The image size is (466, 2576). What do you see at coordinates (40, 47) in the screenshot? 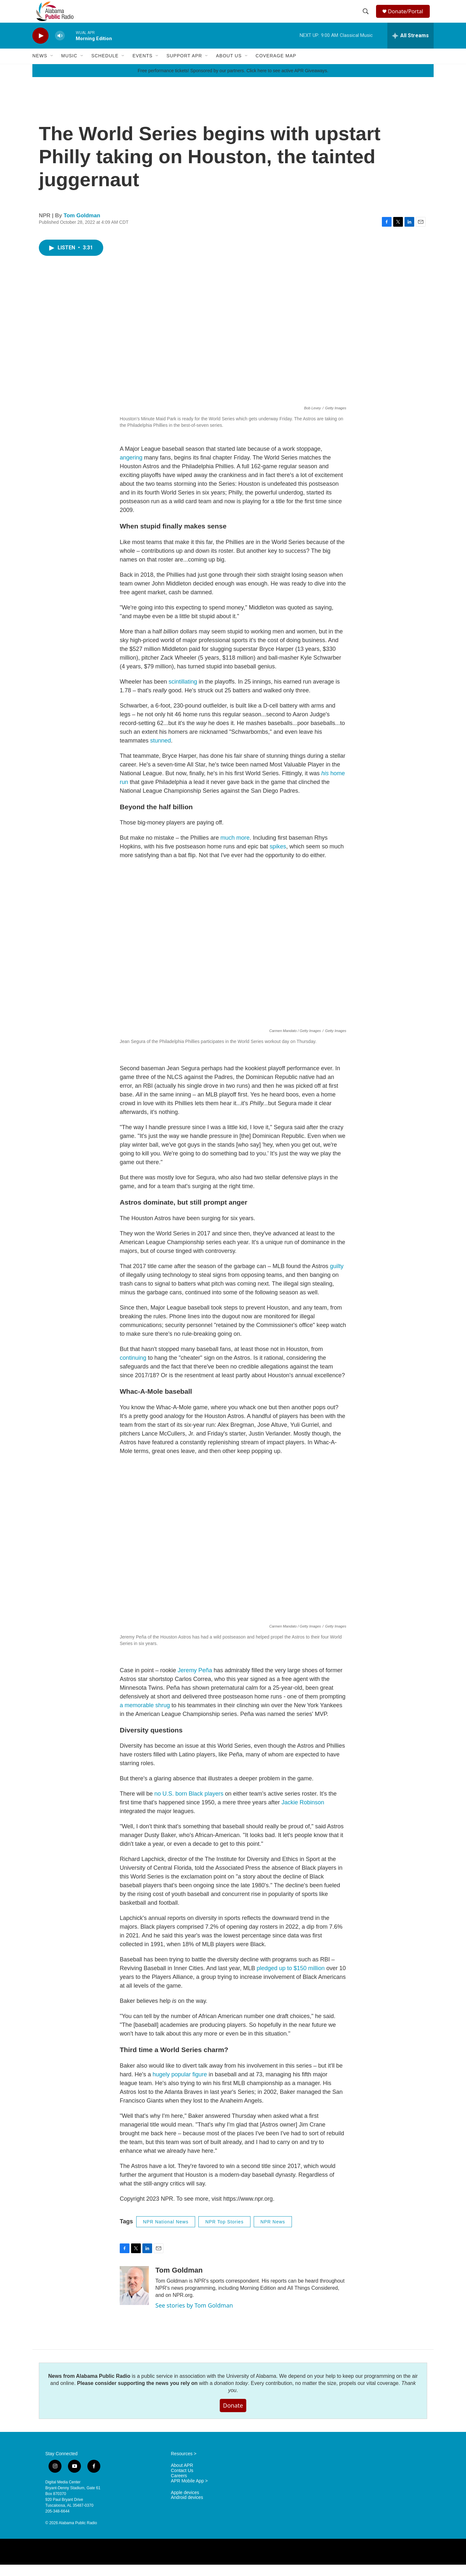
I see `[play]` at bounding box center [40, 47].